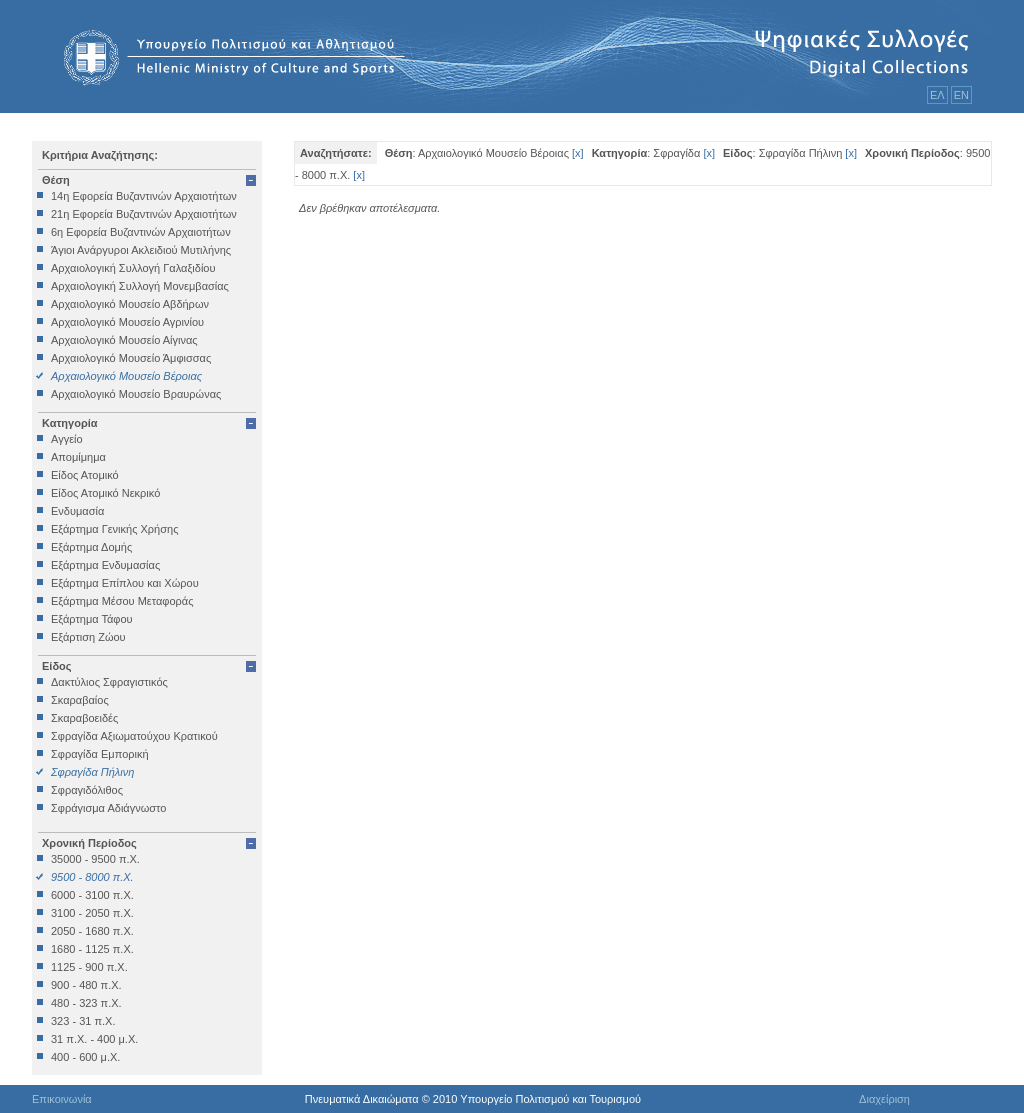  I want to click on ΕΝ, so click(961, 95).